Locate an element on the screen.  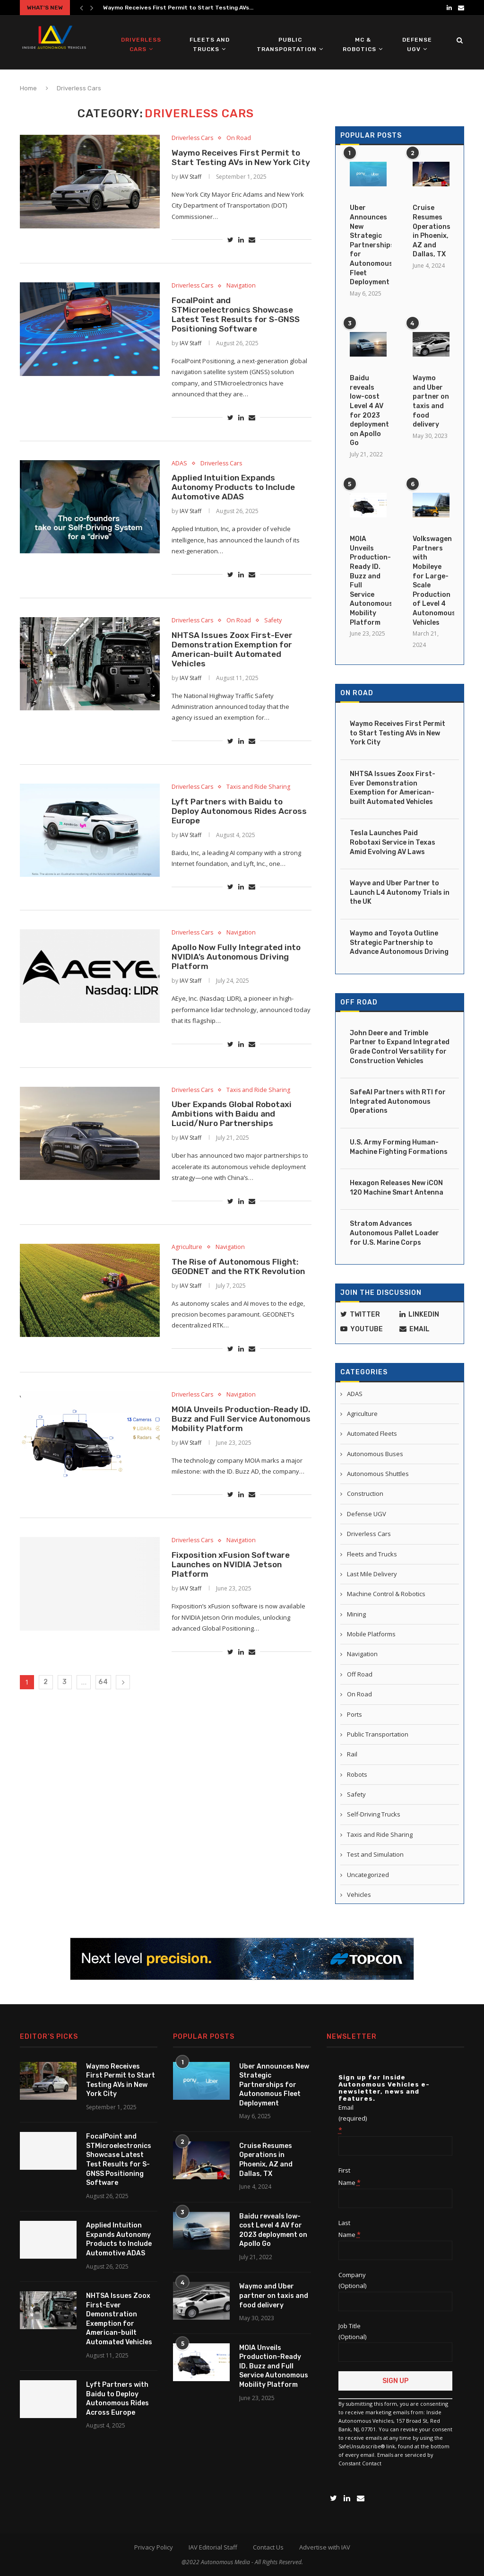
Taxis and Ride Sharing is located at coordinates (261, 811).